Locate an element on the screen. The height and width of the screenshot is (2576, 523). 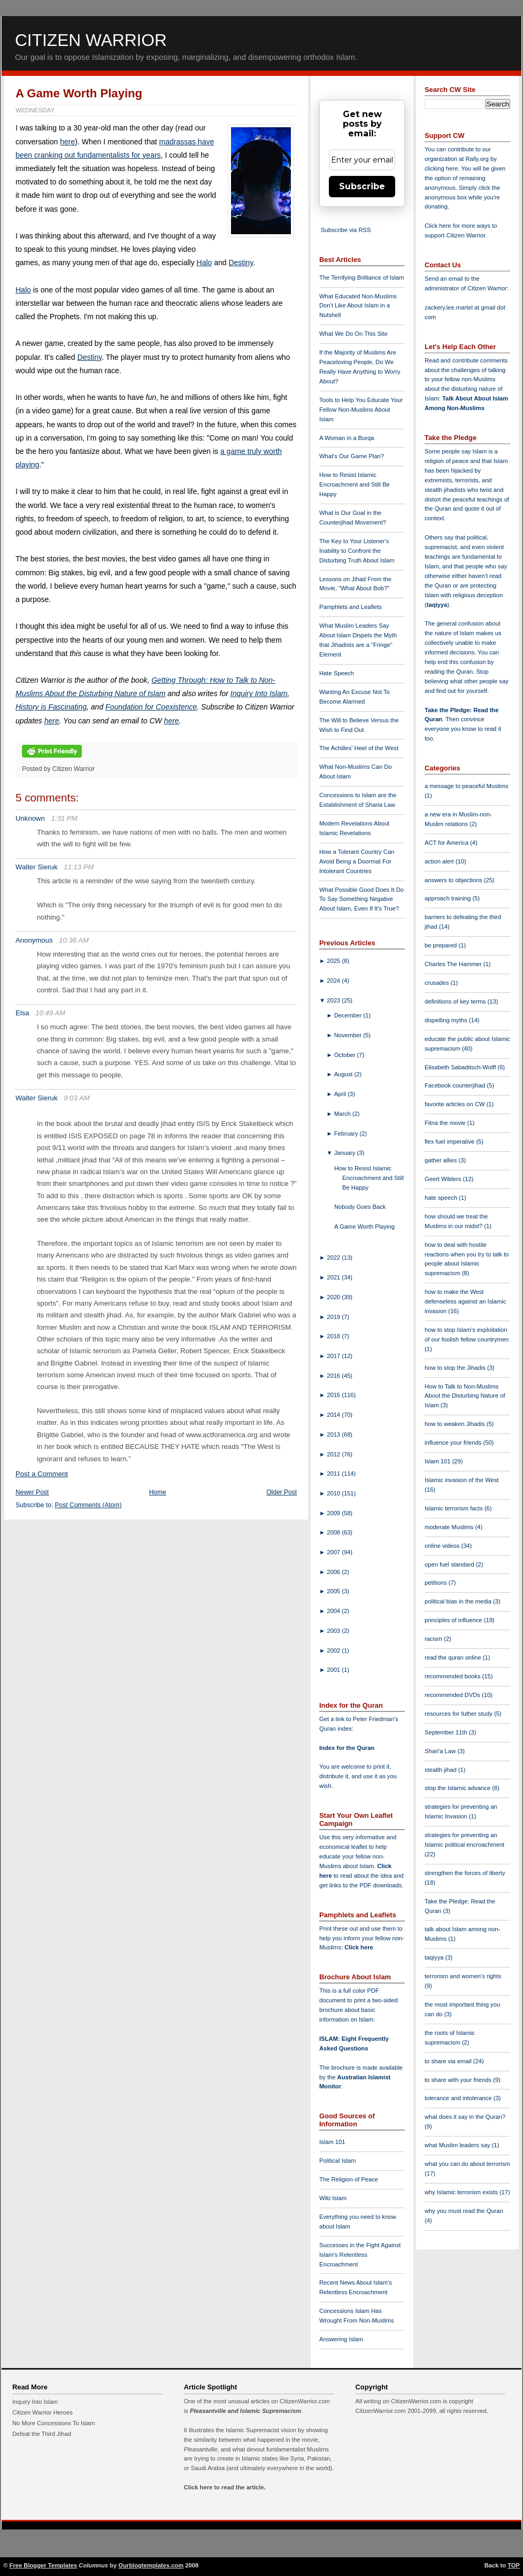
Foundation for Coexistence is located at coordinates (151, 707).